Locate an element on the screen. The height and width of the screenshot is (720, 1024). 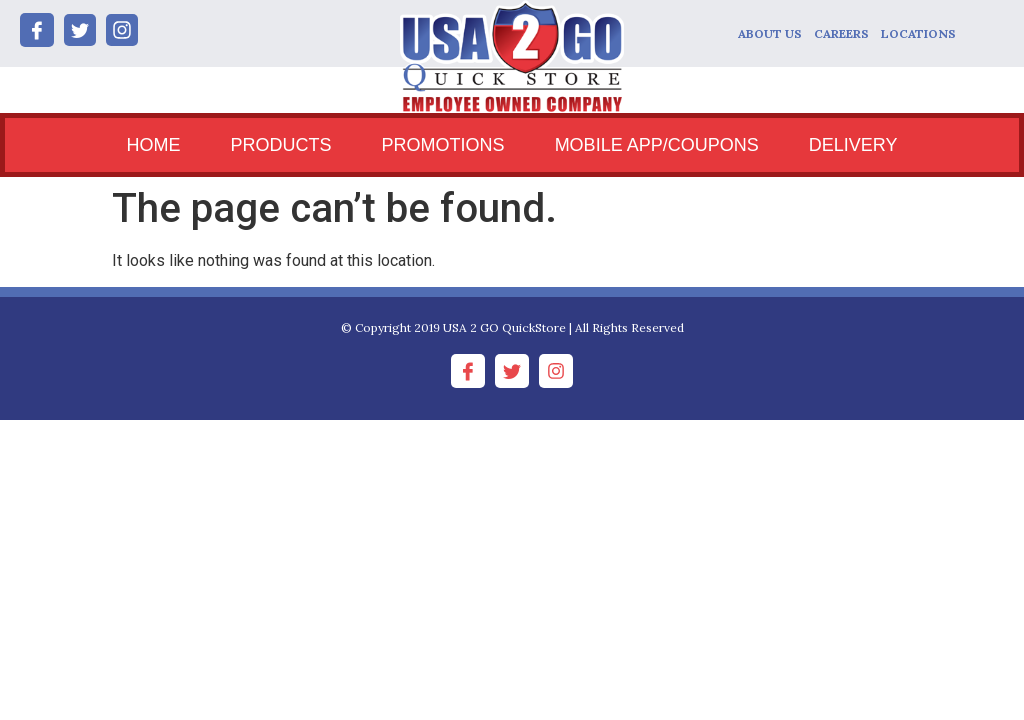
DELIVERY is located at coordinates (853, 145).